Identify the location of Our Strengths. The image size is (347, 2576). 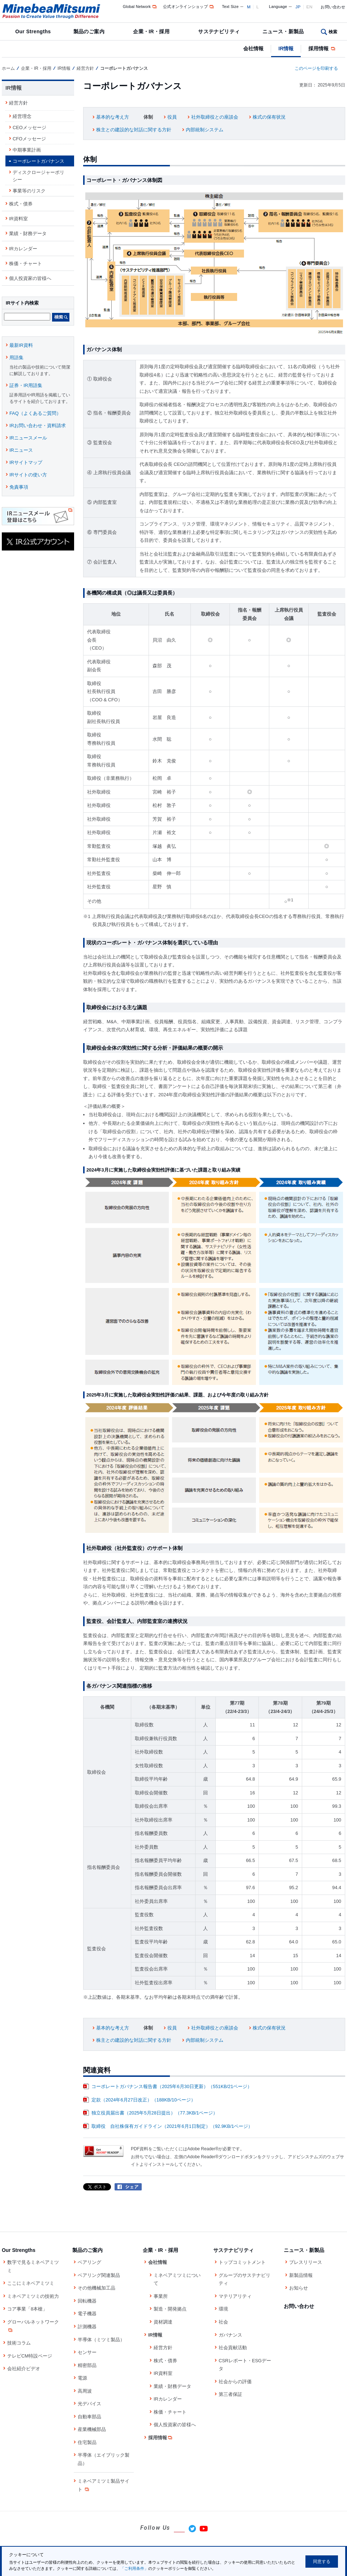
(33, 31).